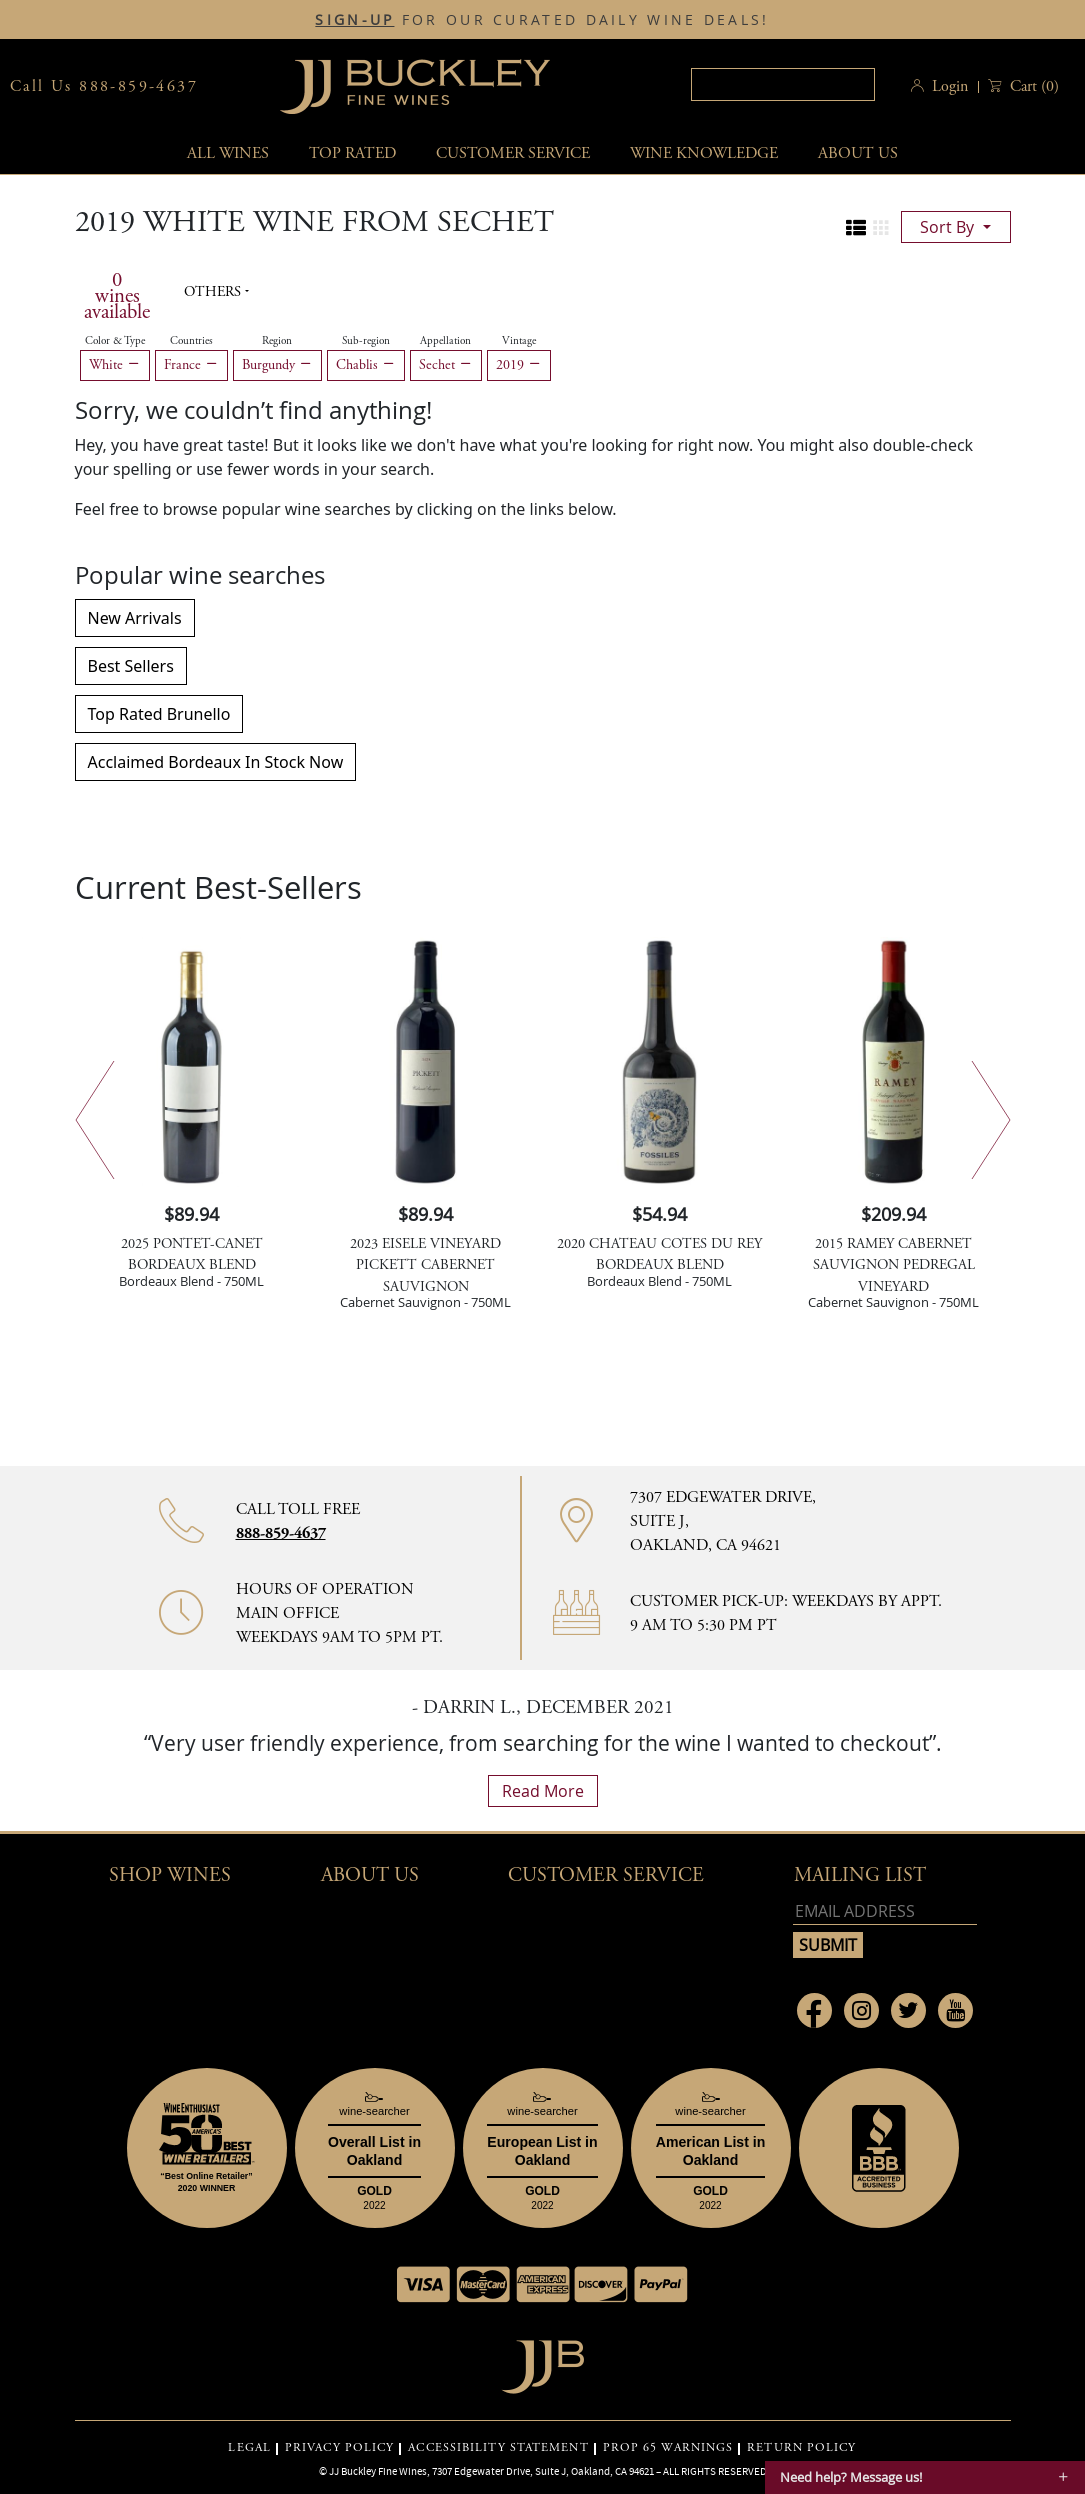 The height and width of the screenshot is (2494, 1085). What do you see at coordinates (366, 365) in the screenshot?
I see `Chablis [Remove Chablis filter]` at bounding box center [366, 365].